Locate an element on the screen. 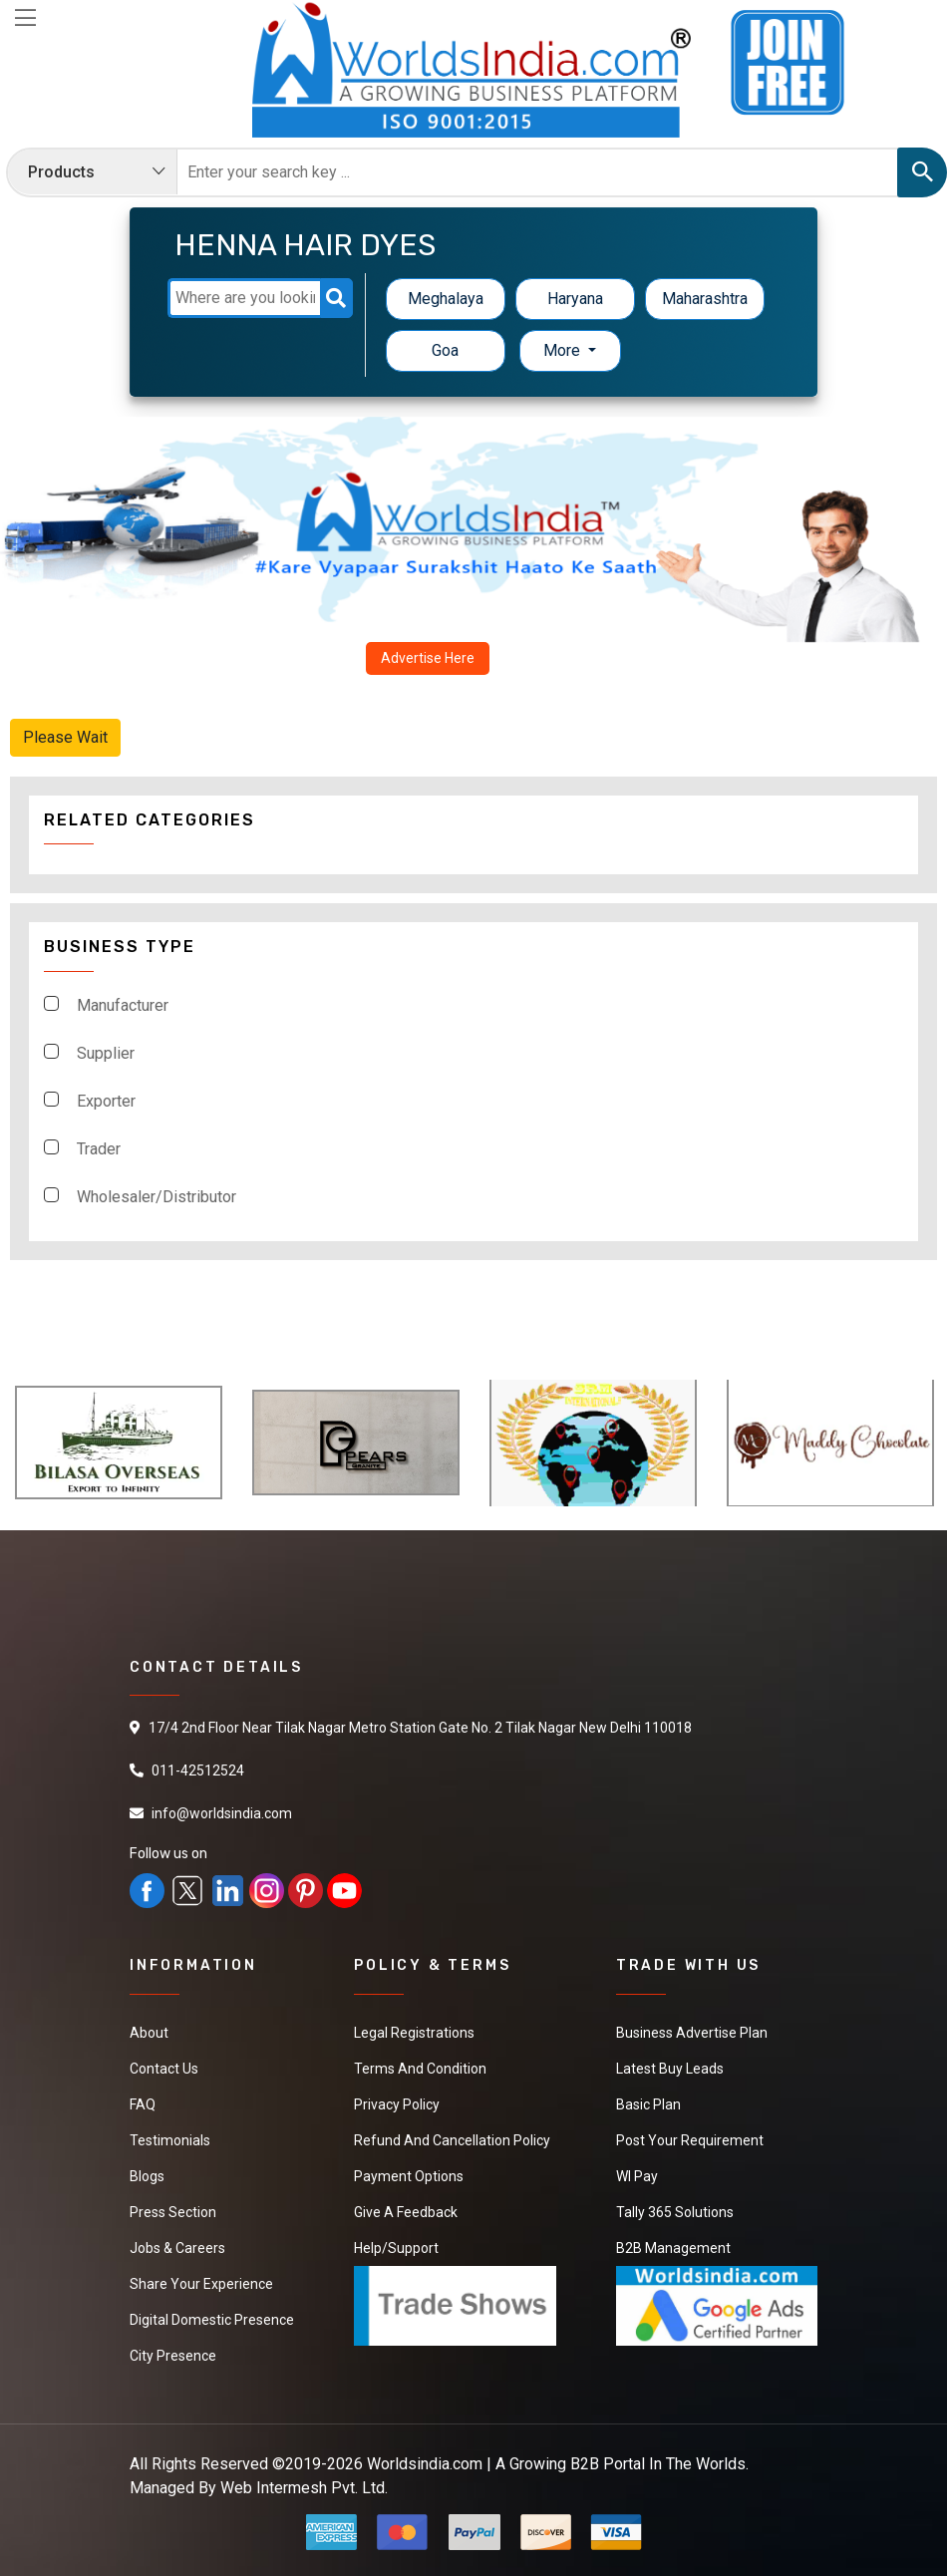  WI Pay is located at coordinates (637, 2176).